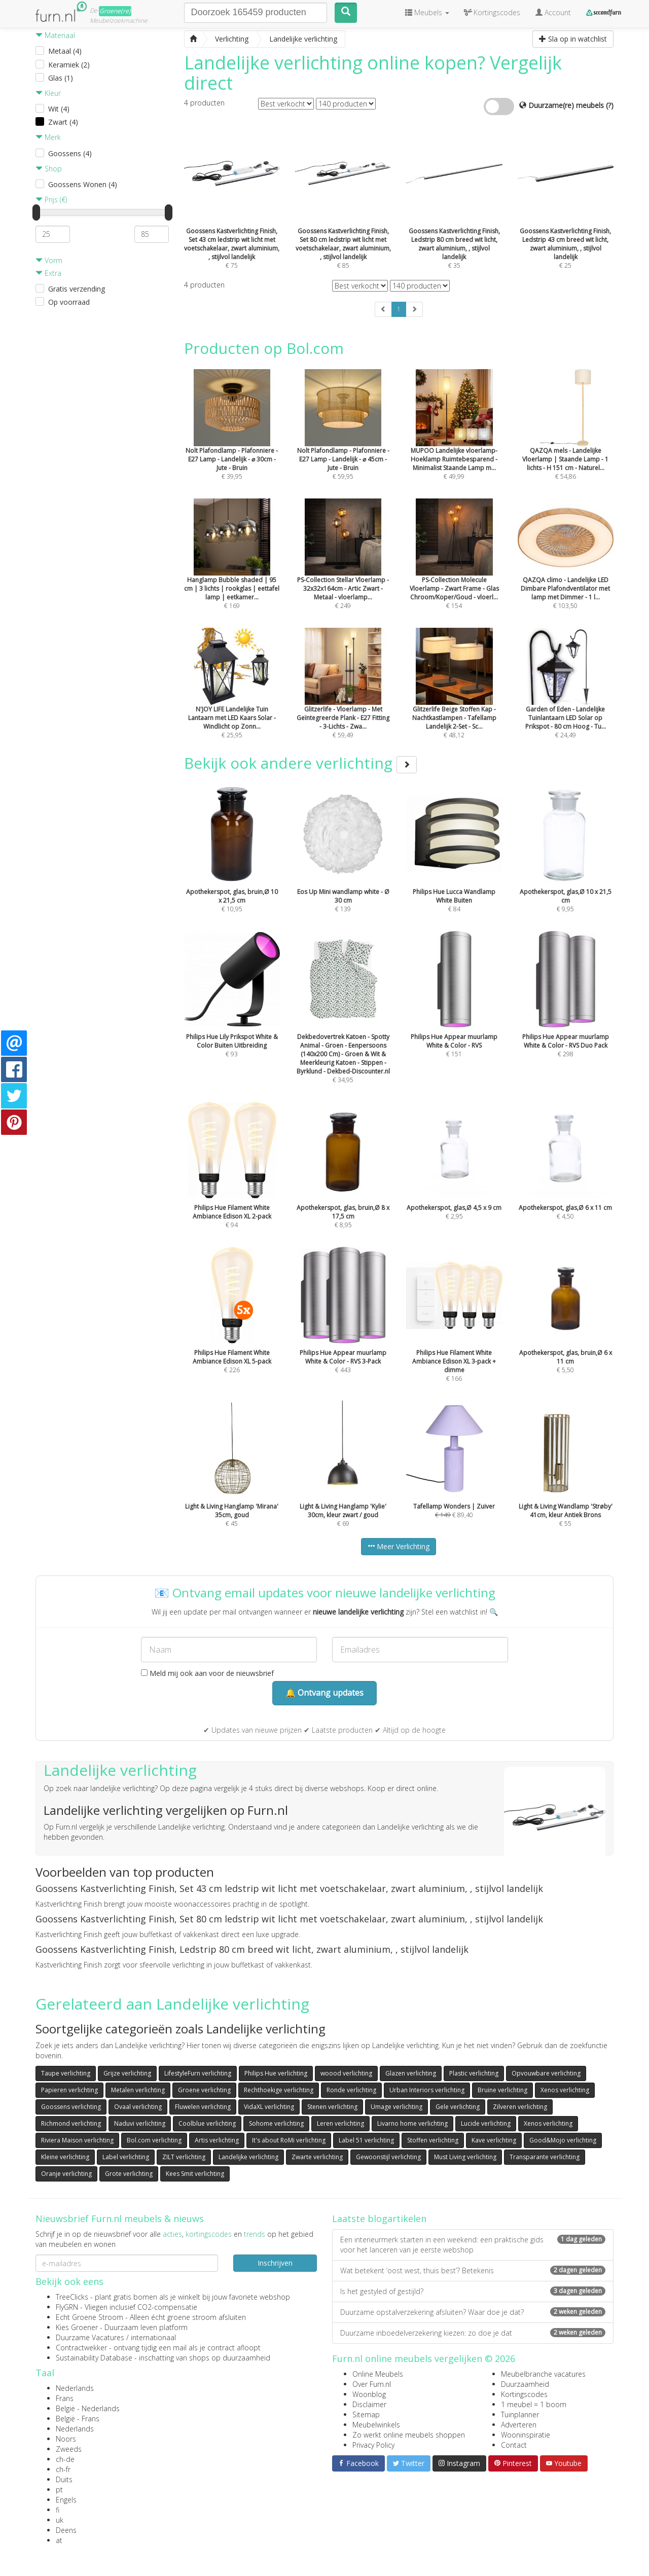 The image size is (649, 2576). I want to click on woood verlichting, so click(346, 2073).